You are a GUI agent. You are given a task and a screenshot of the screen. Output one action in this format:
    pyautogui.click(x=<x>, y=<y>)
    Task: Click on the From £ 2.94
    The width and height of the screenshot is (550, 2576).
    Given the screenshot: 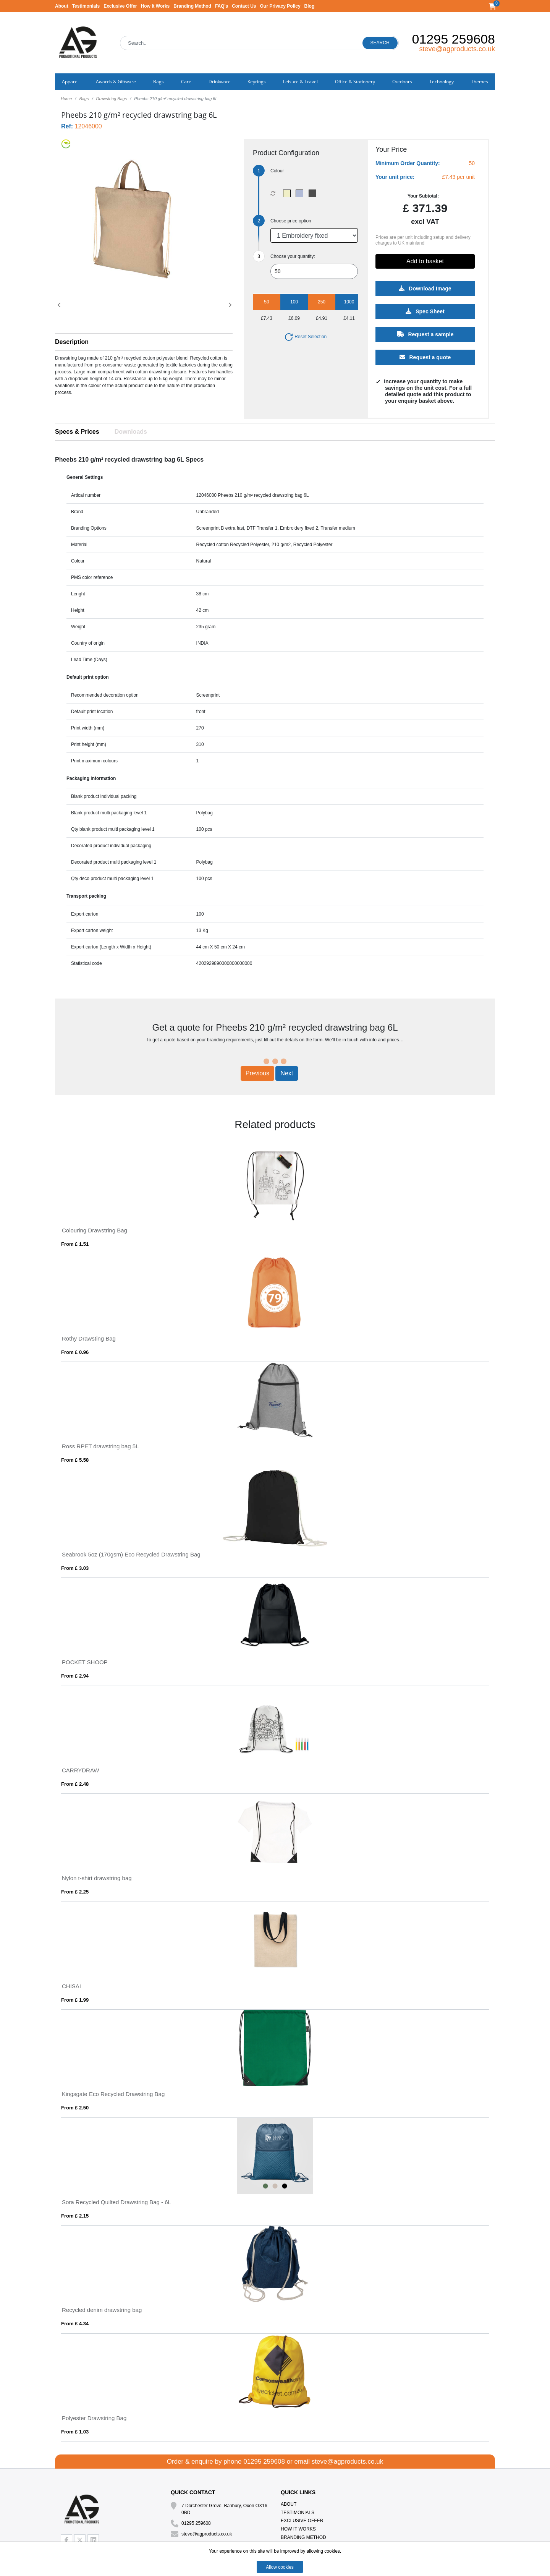 What is the action you would take?
    pyautogui.click(x=75, y=1676)
    